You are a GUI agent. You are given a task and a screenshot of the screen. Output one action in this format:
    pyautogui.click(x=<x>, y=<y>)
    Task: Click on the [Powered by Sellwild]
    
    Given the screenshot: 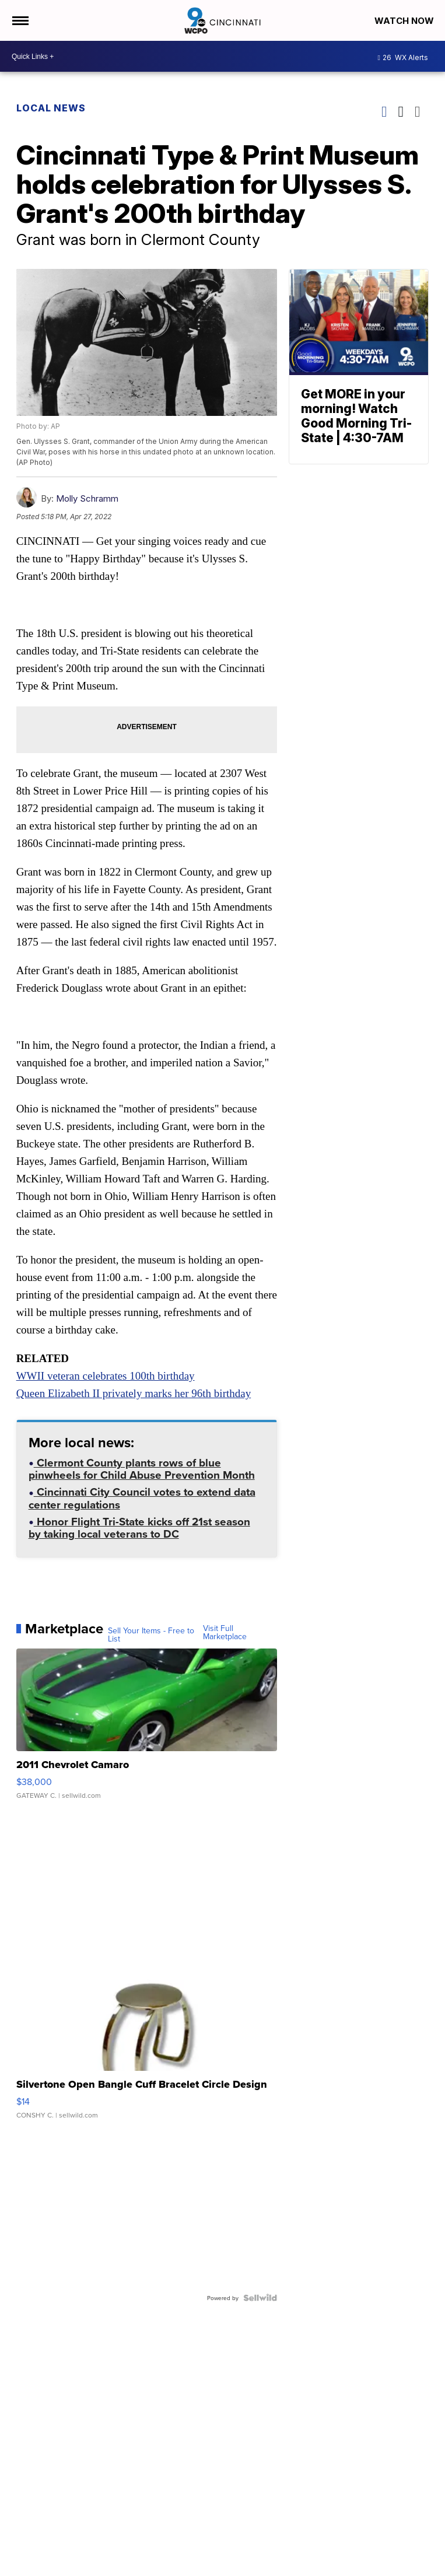 What is the action you would take?
    pyautogui.click(x=260, y=2298)
    